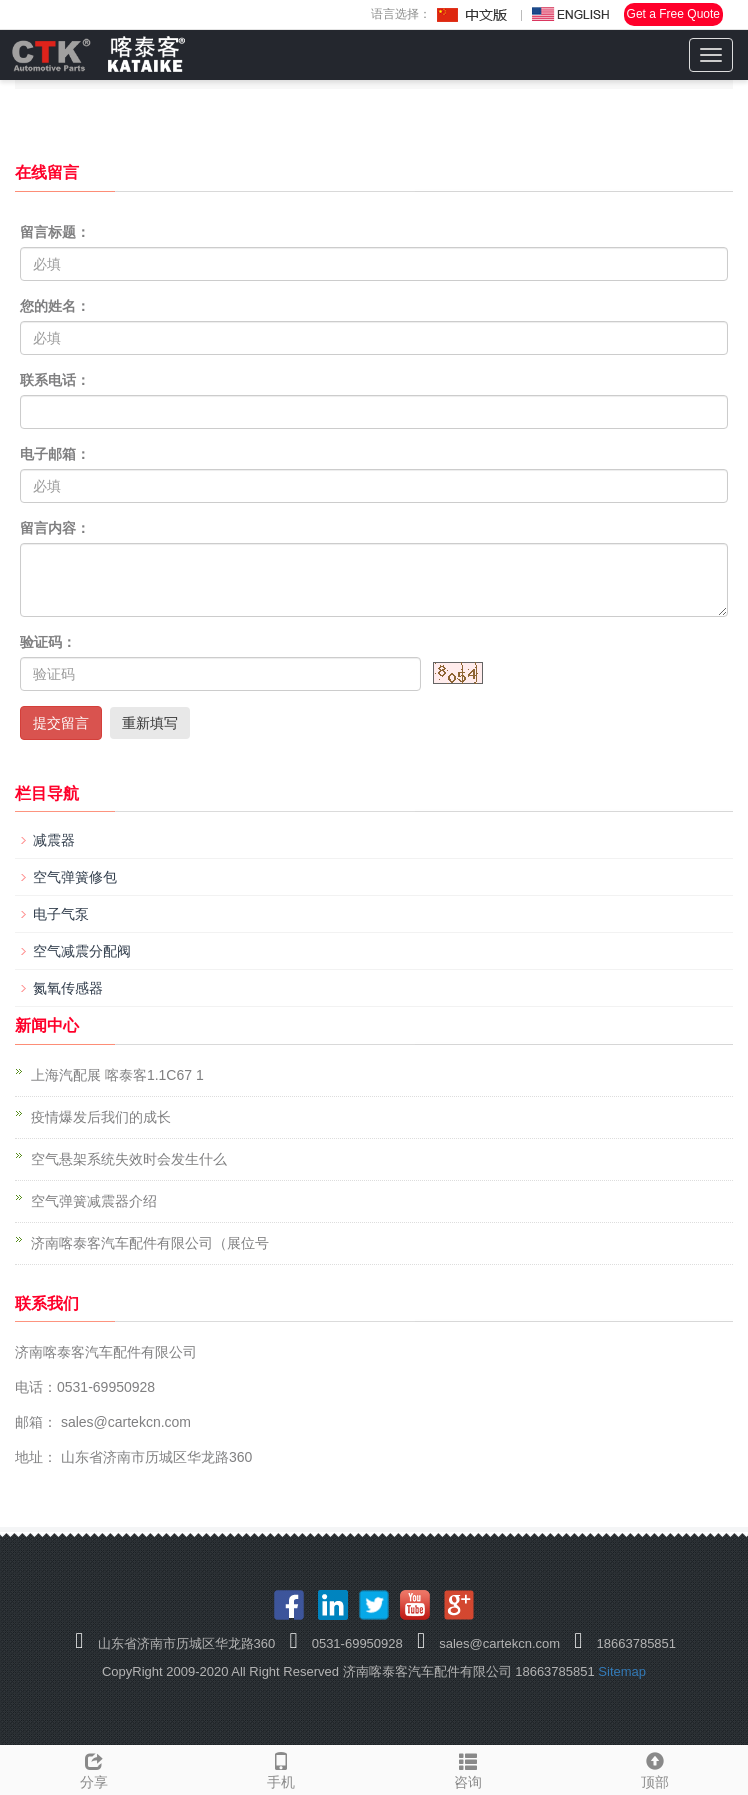 The width and height of the screenshot is (748, 1795). Describe the element at coordinates (68, 988) in the screenshot. I see `氮氧传感器` at that location.